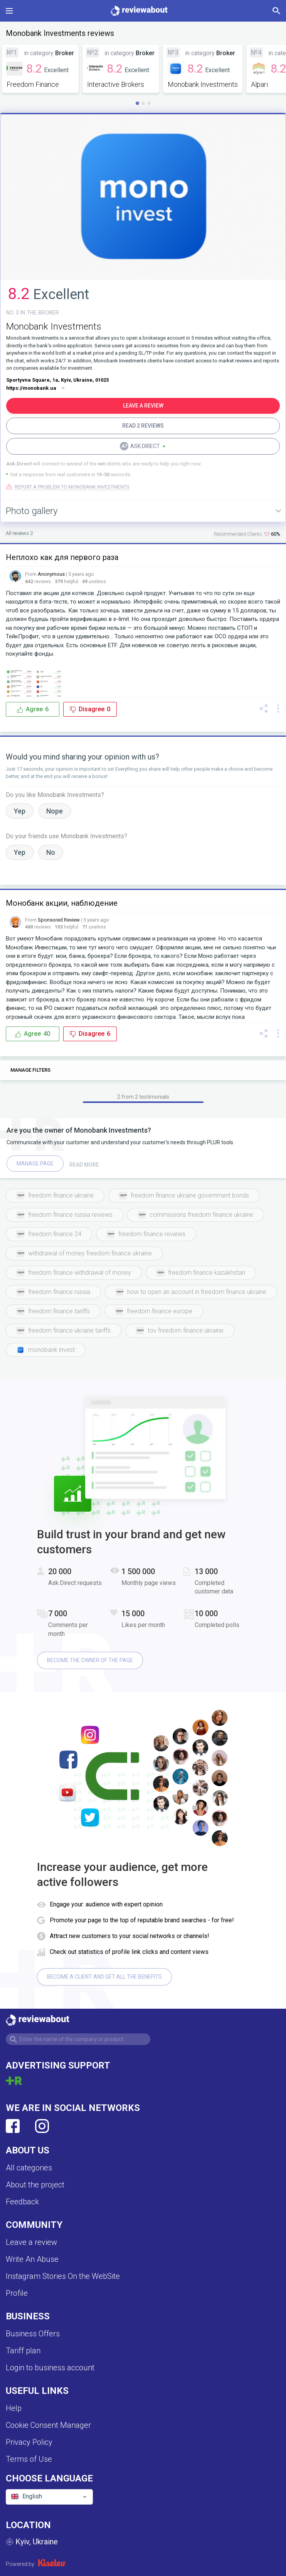 This screenshot has width=286, height=2576. Describe the element at coordinates (90, 1660) in the screenshot. I see `Become the owner of the page` at that location.